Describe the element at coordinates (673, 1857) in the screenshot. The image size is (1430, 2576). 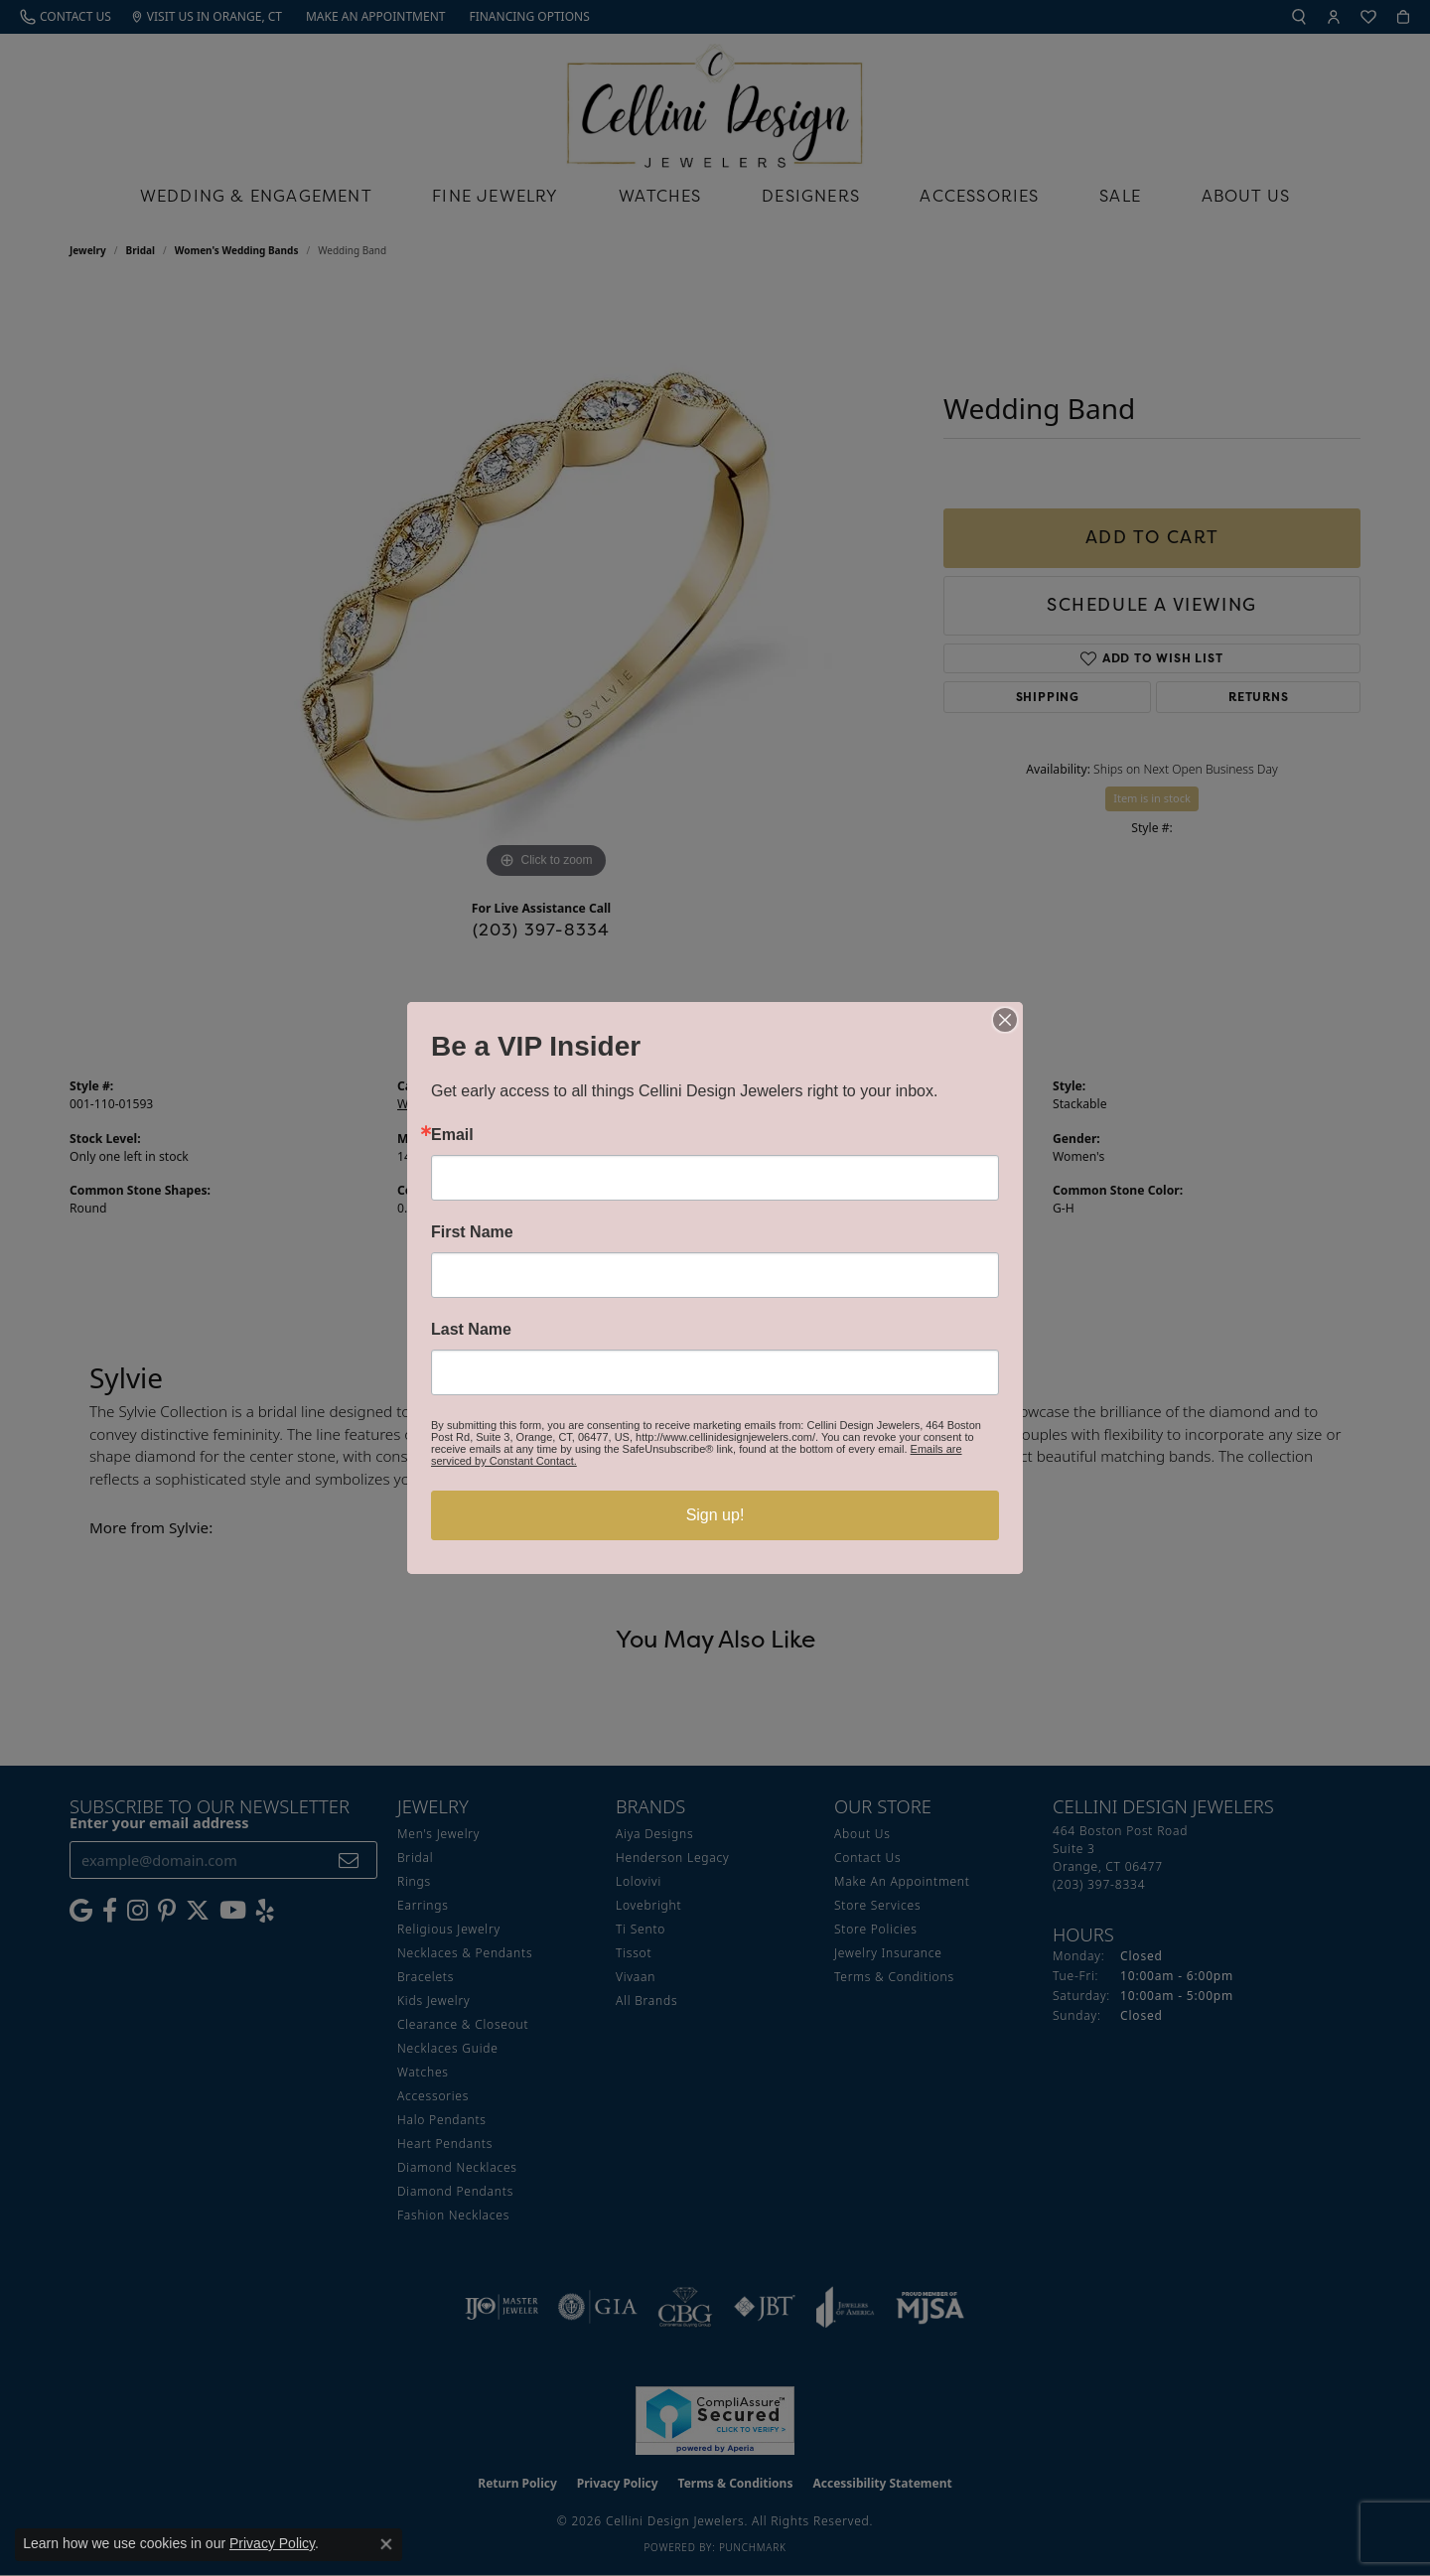
I see `Henderson Legacy` at that location.